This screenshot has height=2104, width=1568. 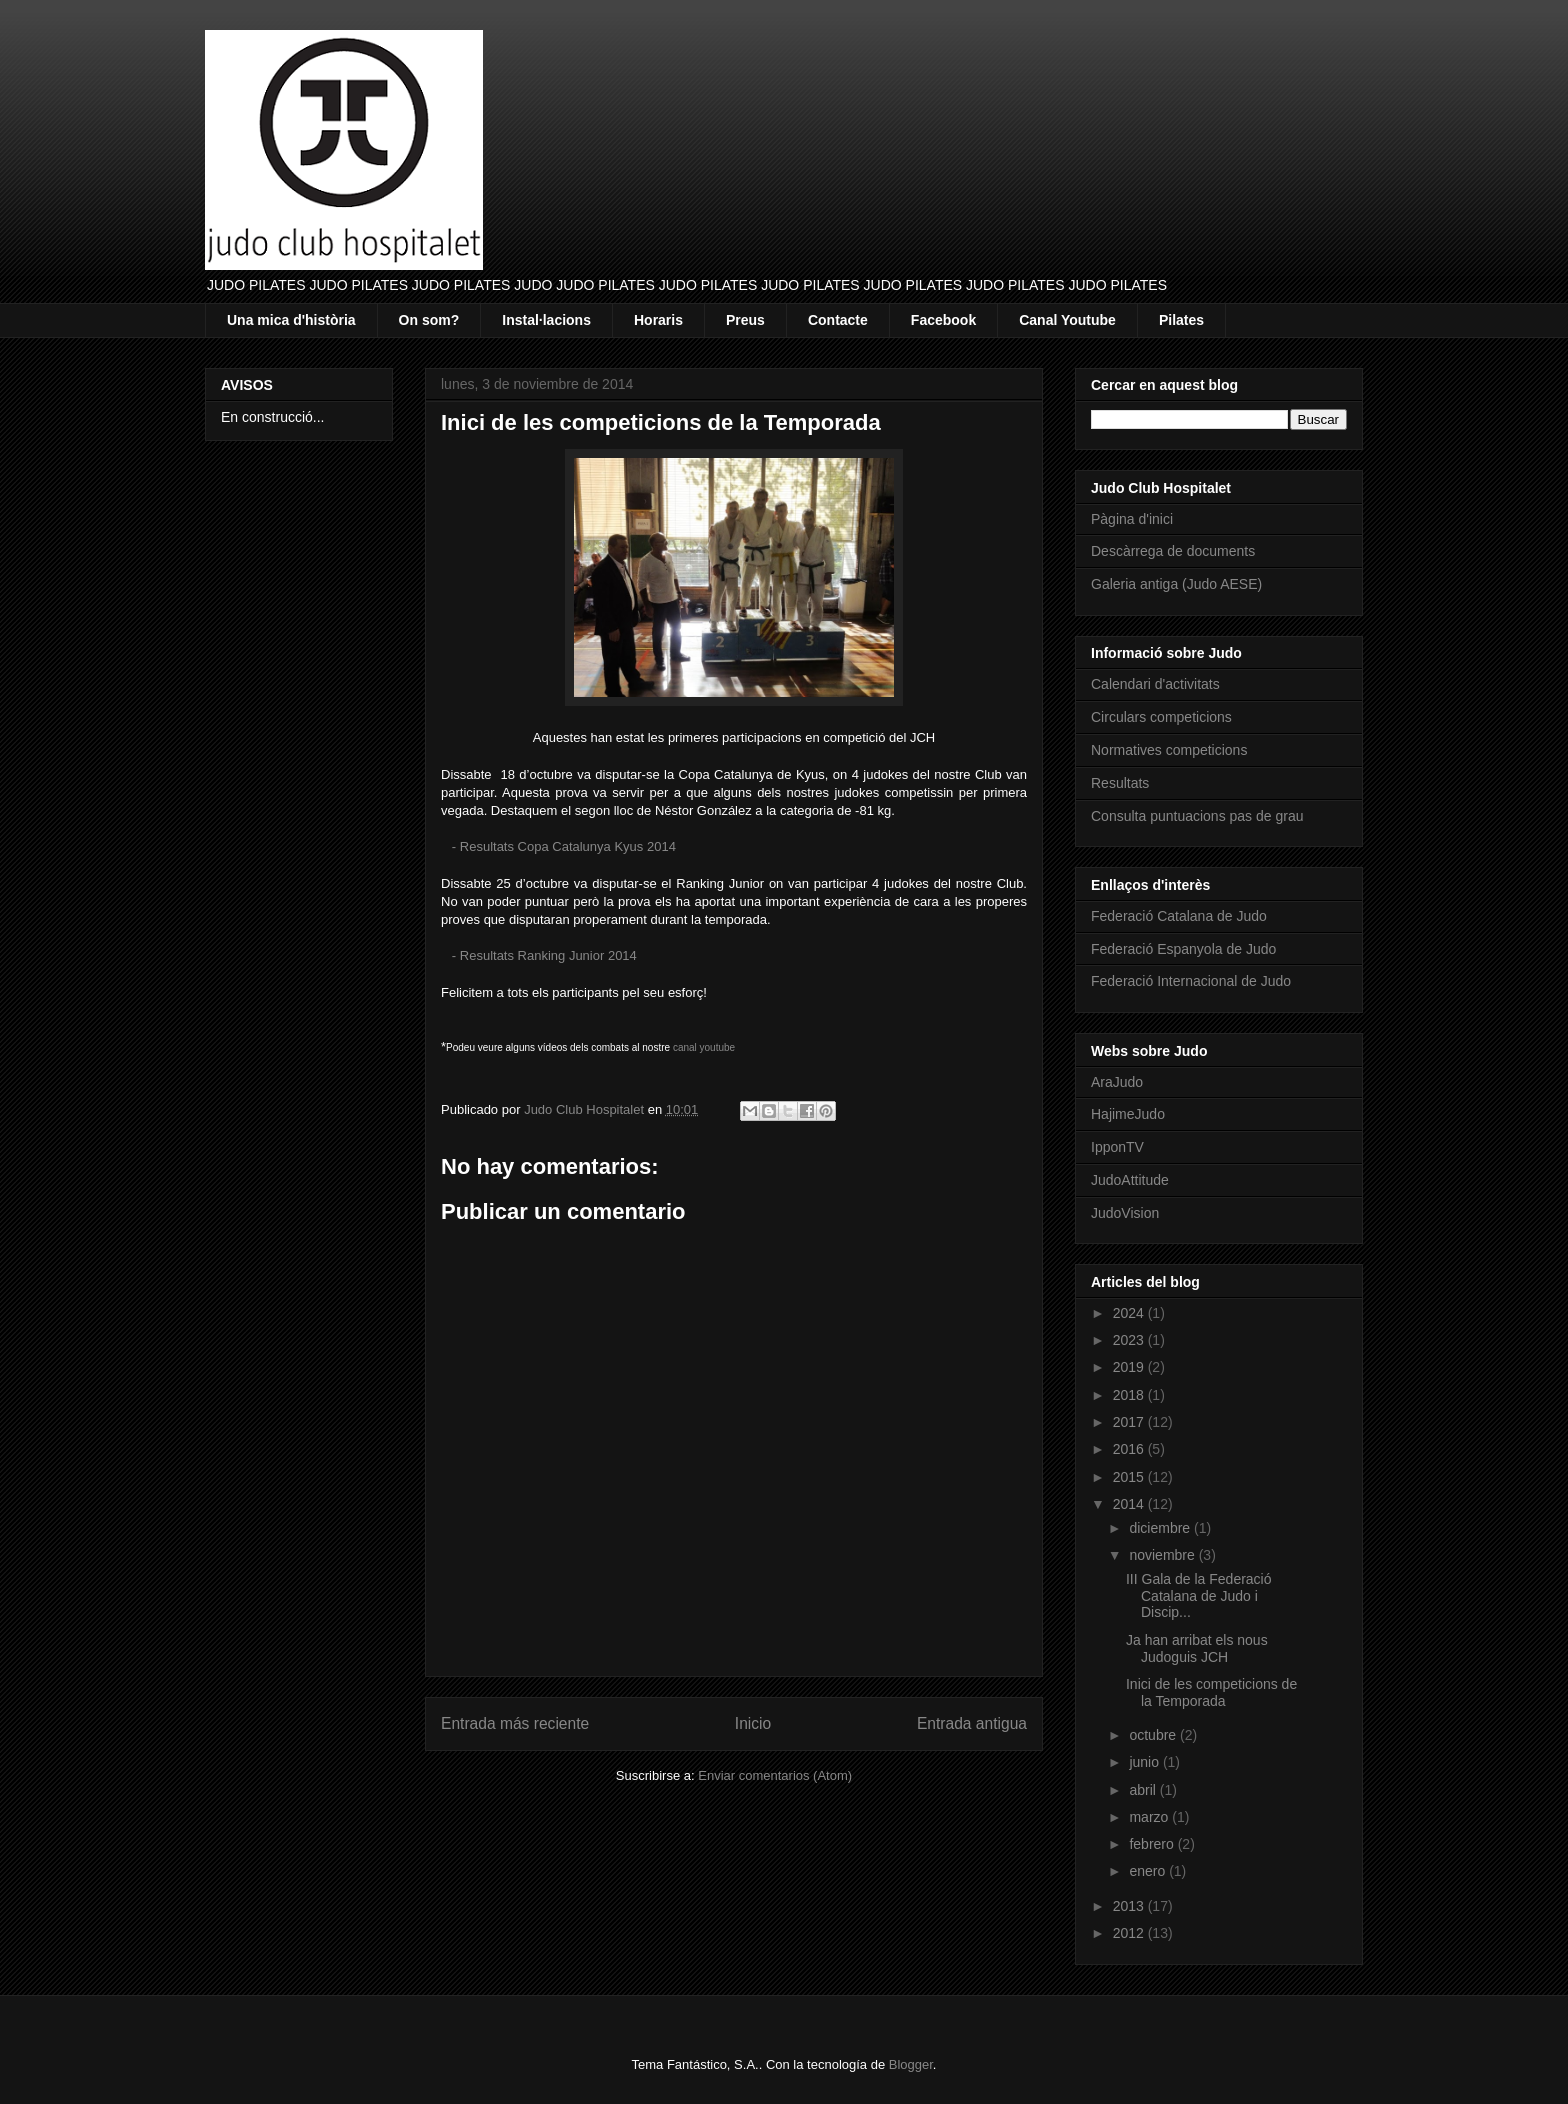 I want to click on Federació Internacional de Judo, so click(x=1191, y=981).